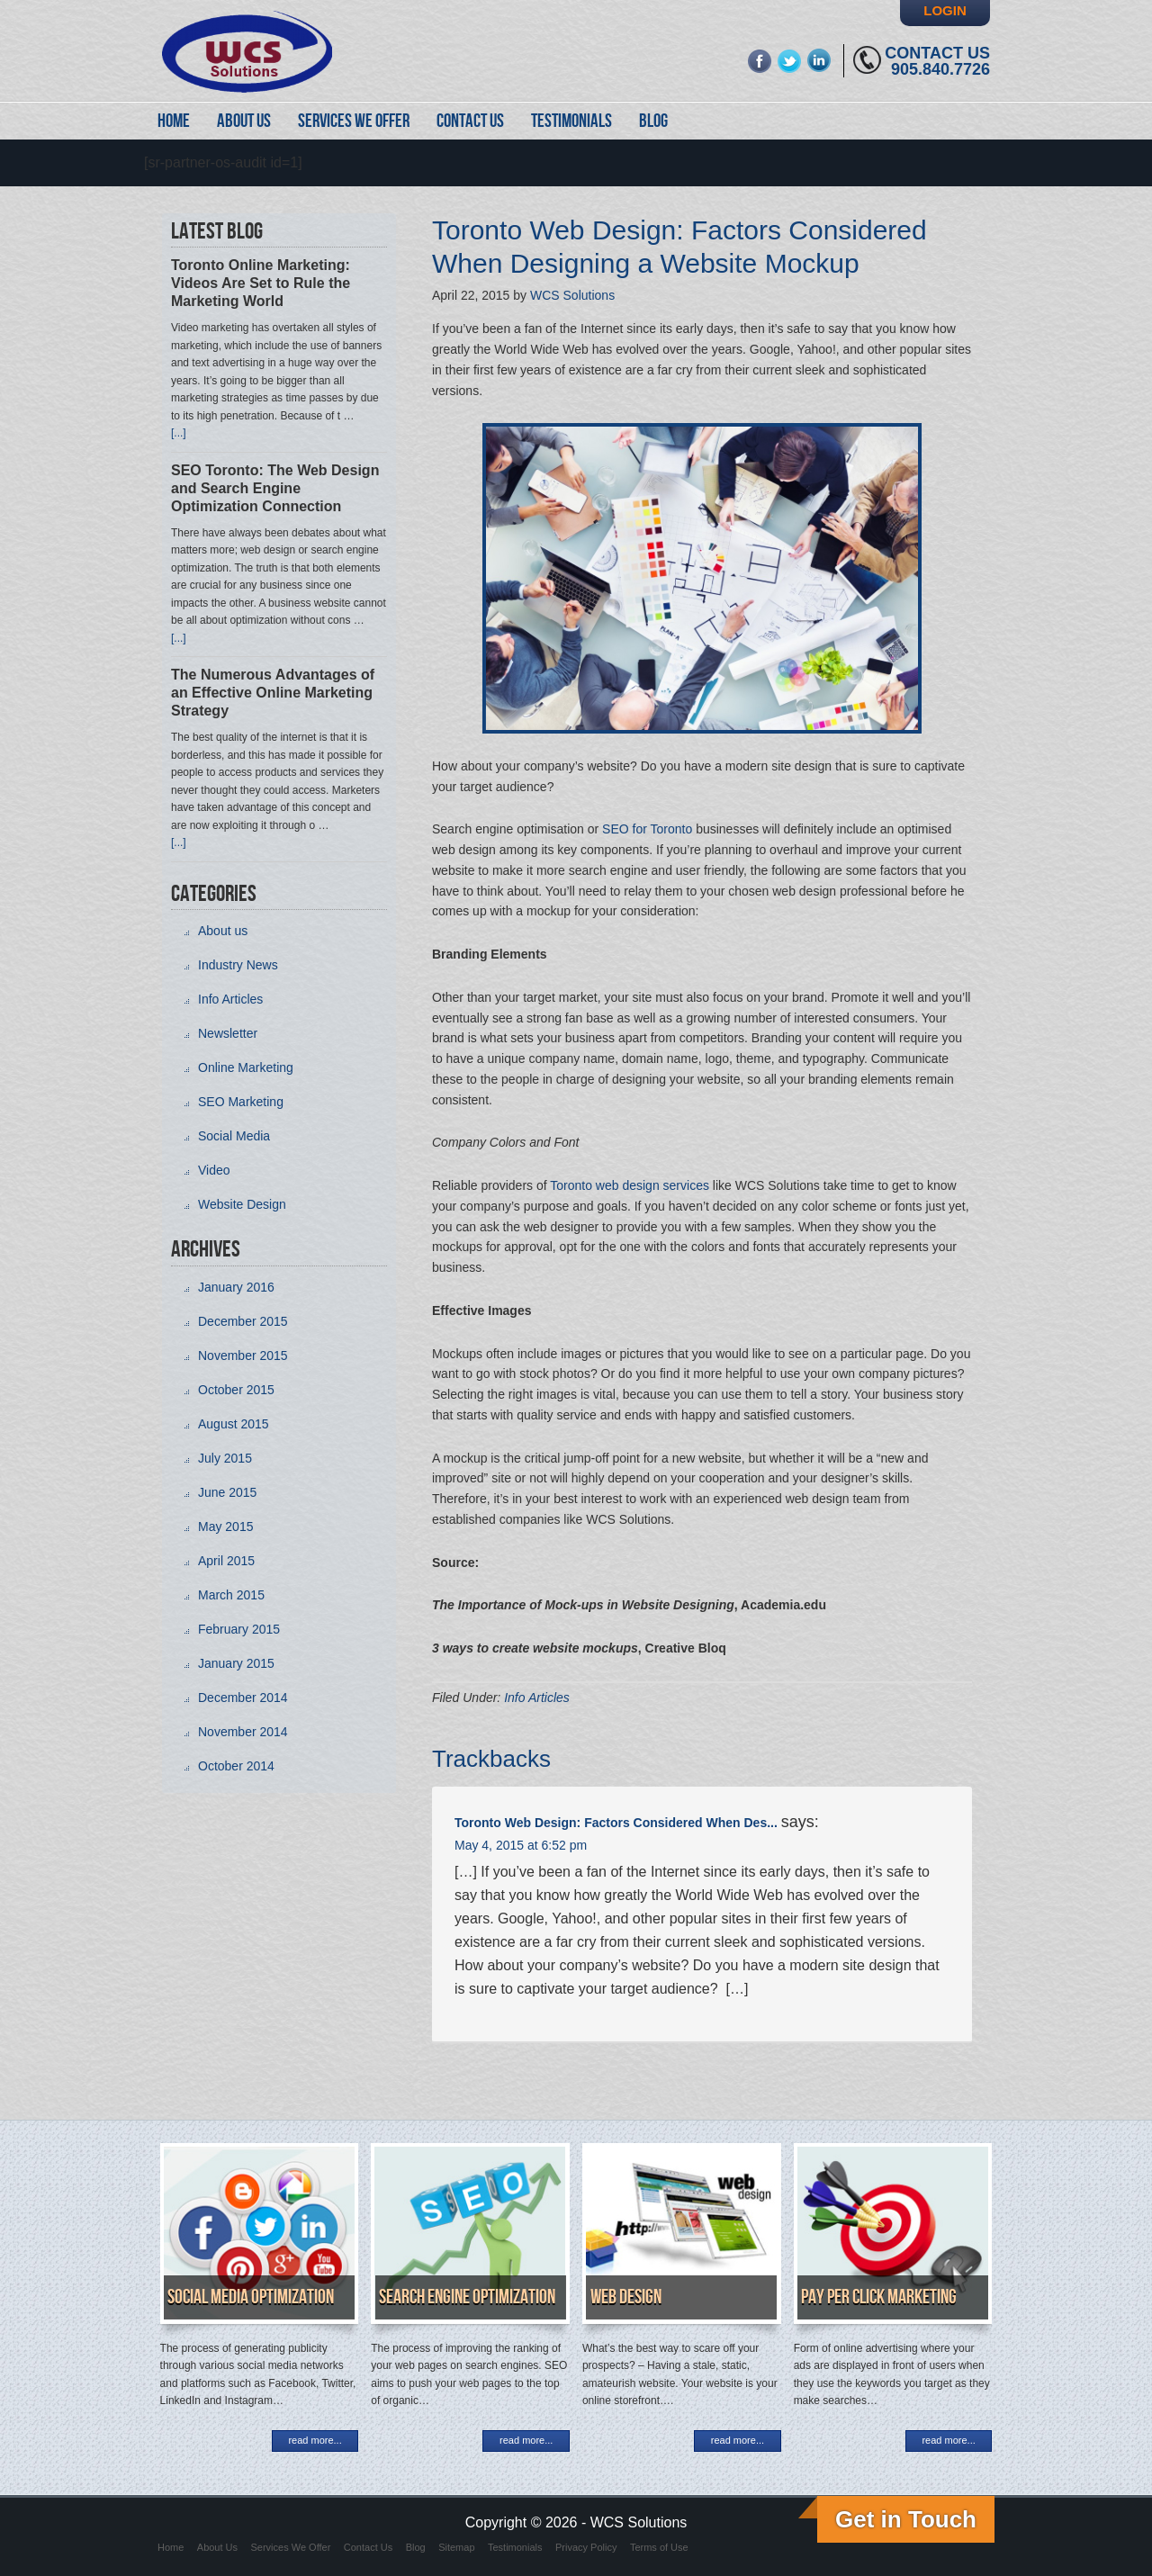 The width and height of the screenshot is (1152, 2576). I want to click on twitter, so click(790, 61).